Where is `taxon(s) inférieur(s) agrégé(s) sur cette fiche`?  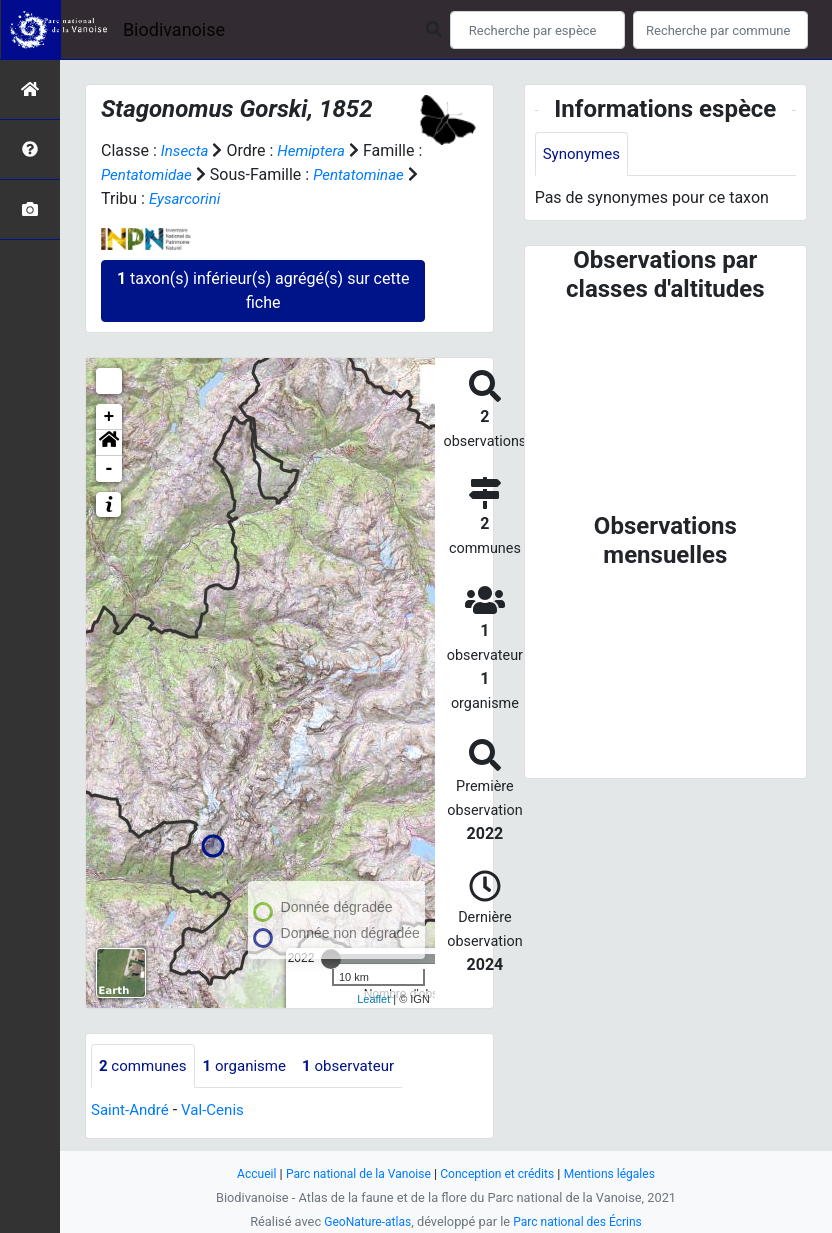 taxon(s) inférieur(s) agrégé(s) sur cette fiche is located at coordinates (263, 290).